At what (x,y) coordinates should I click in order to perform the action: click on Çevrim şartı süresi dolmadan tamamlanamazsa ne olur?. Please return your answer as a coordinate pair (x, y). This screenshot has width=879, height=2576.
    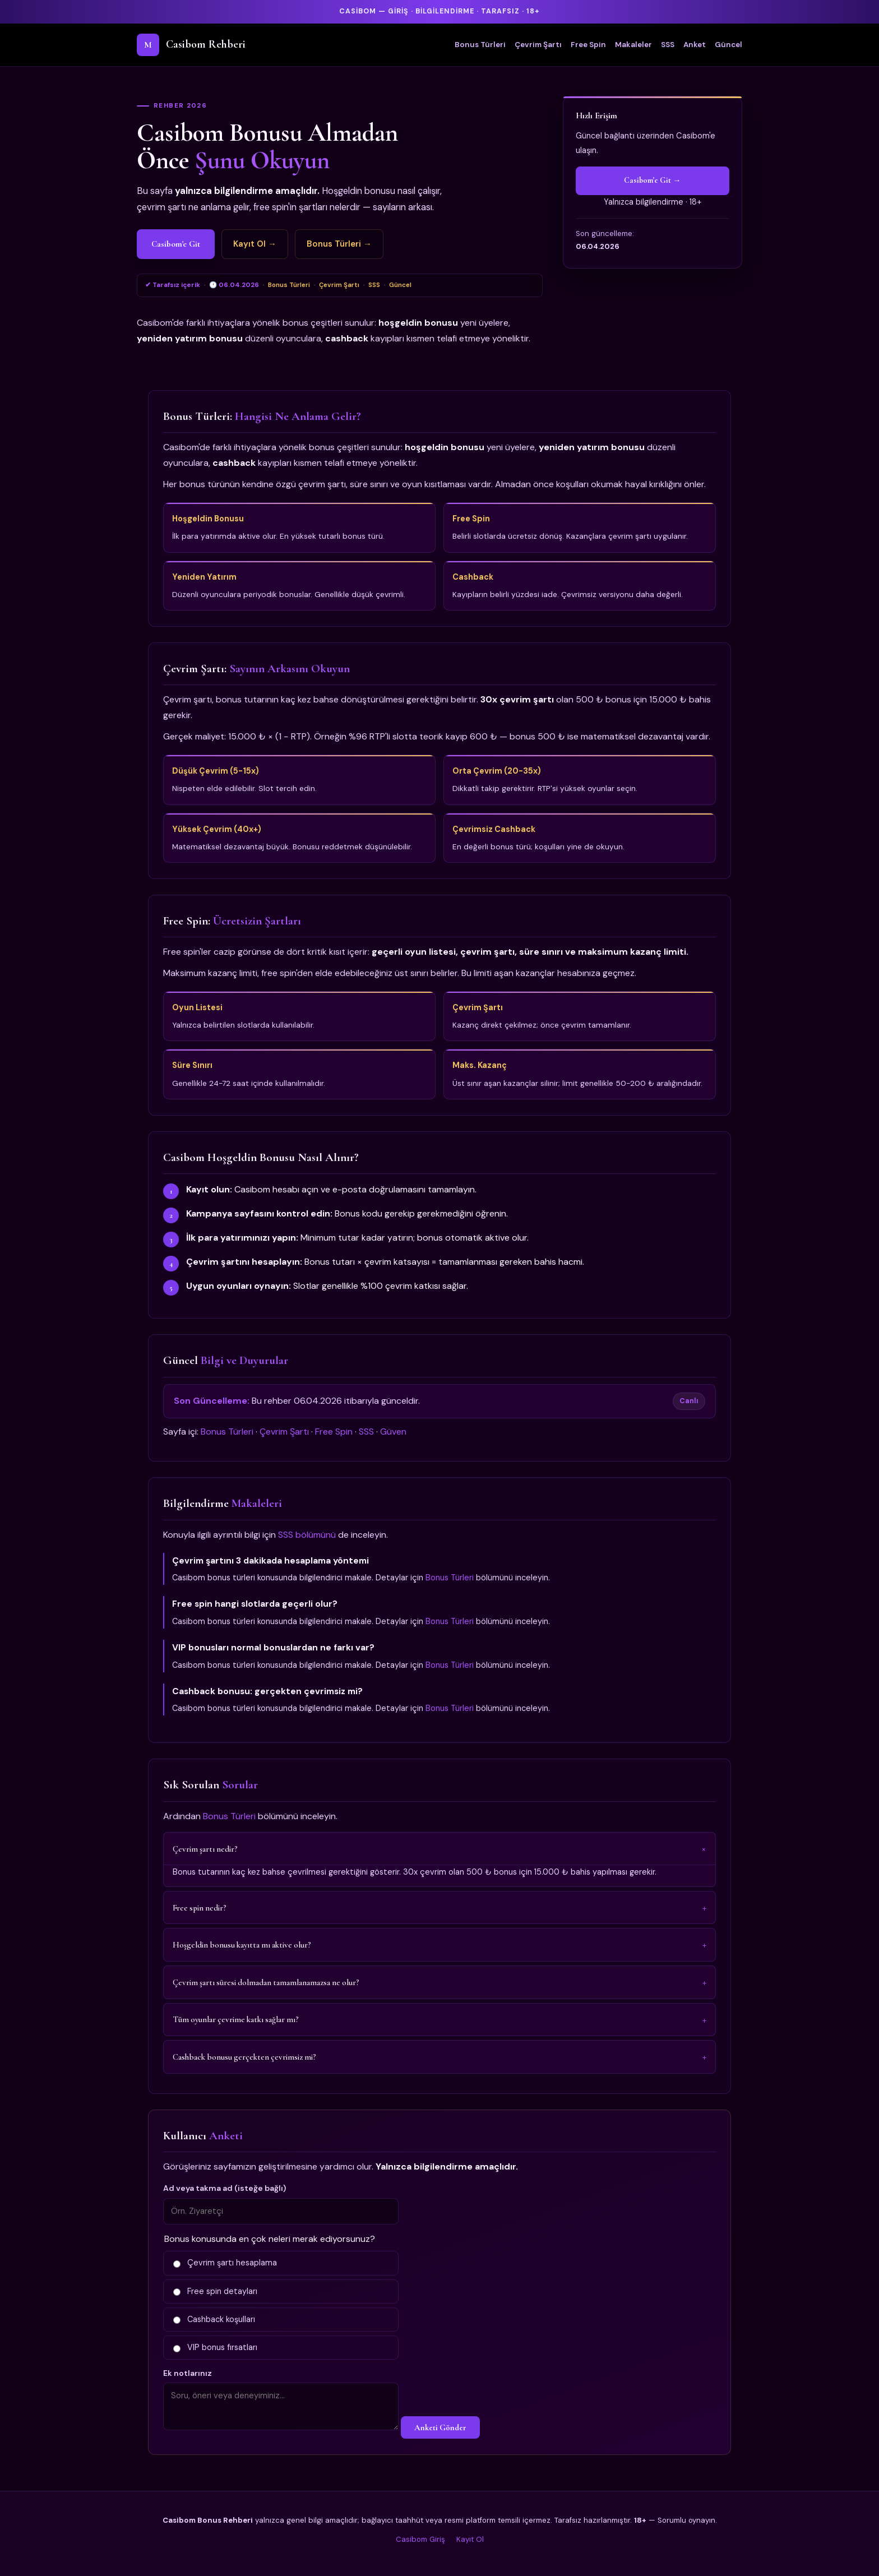
    Looking at the image, I should click on (266, 1982).